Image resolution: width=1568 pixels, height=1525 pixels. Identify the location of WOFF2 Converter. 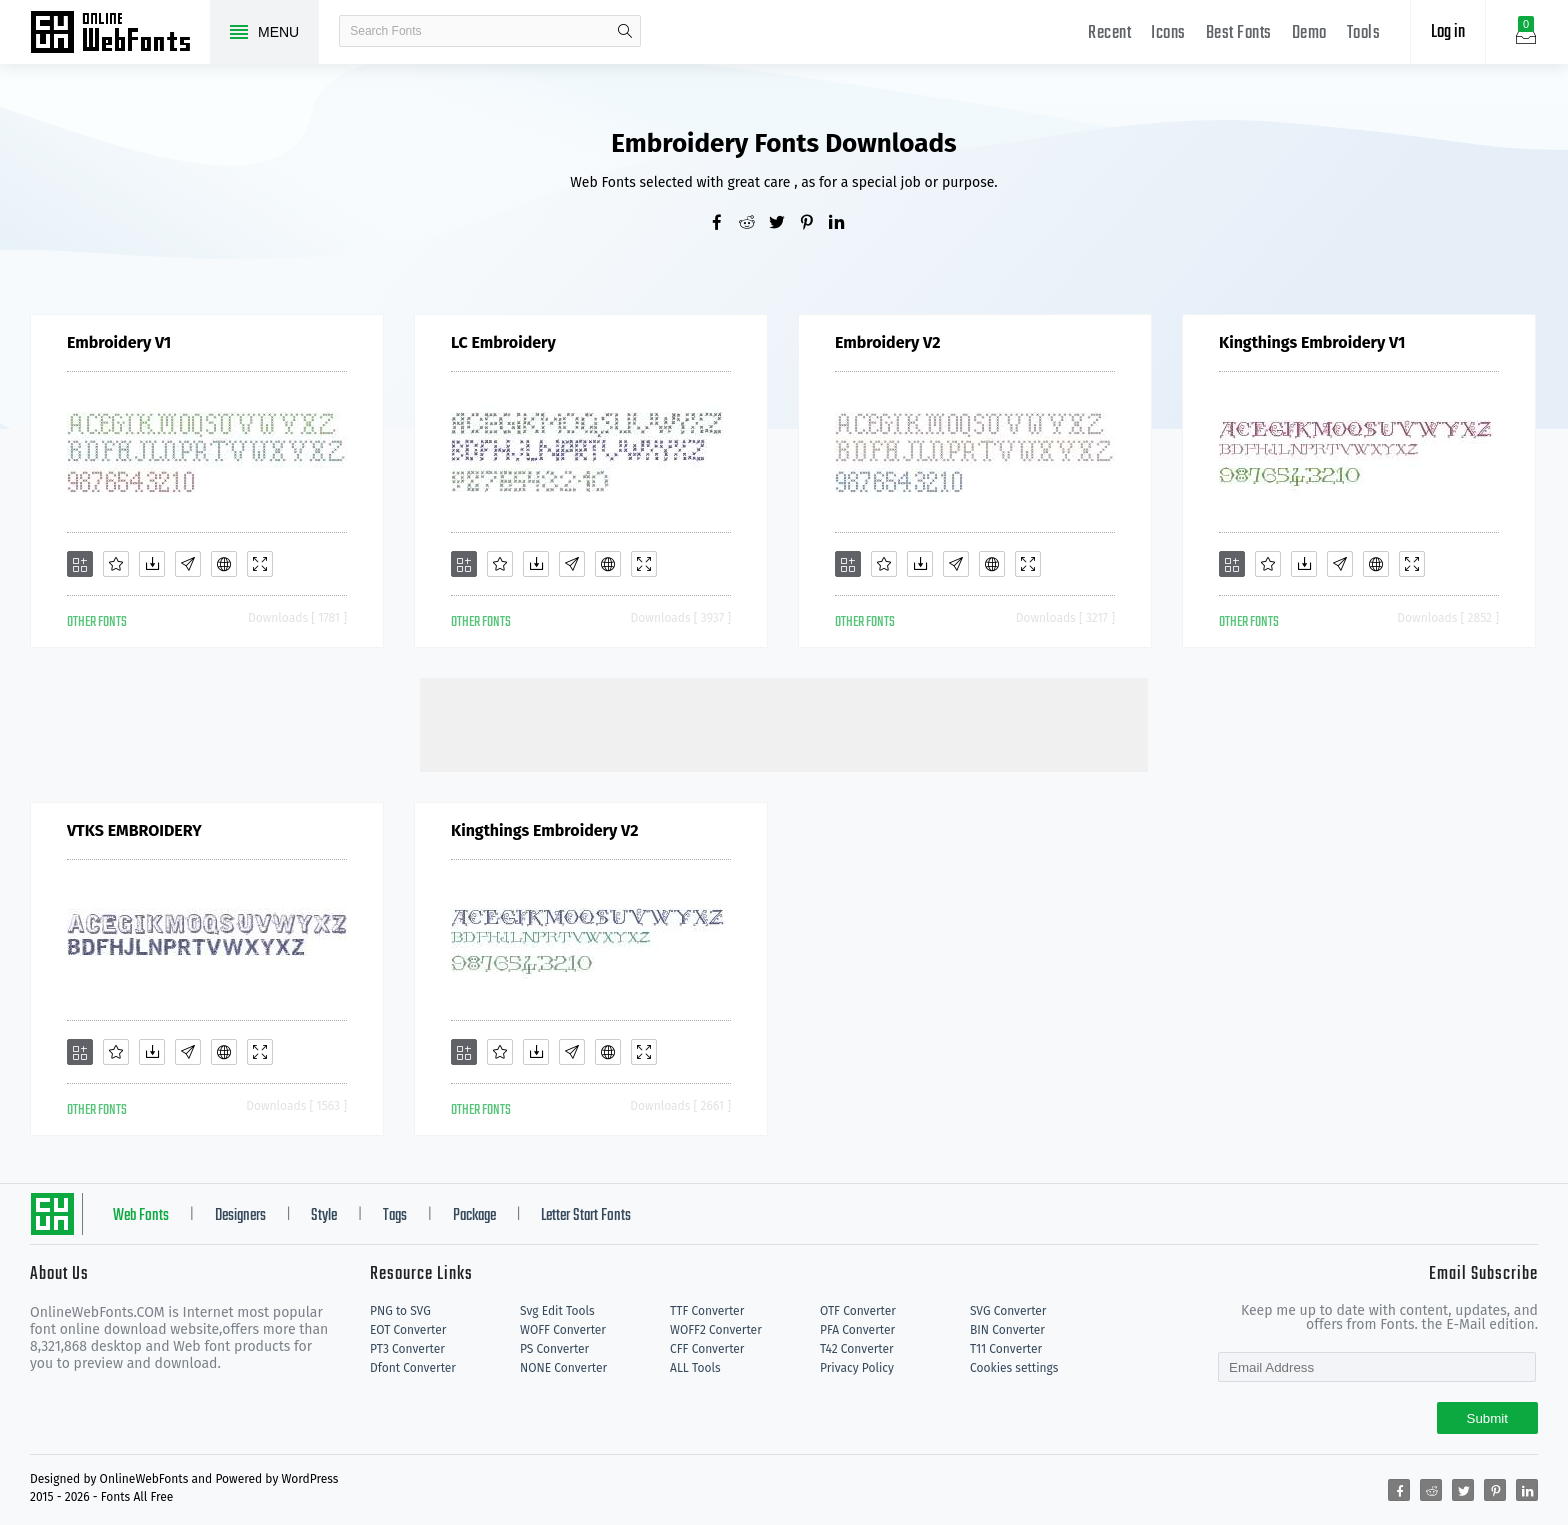
(716, 1330).